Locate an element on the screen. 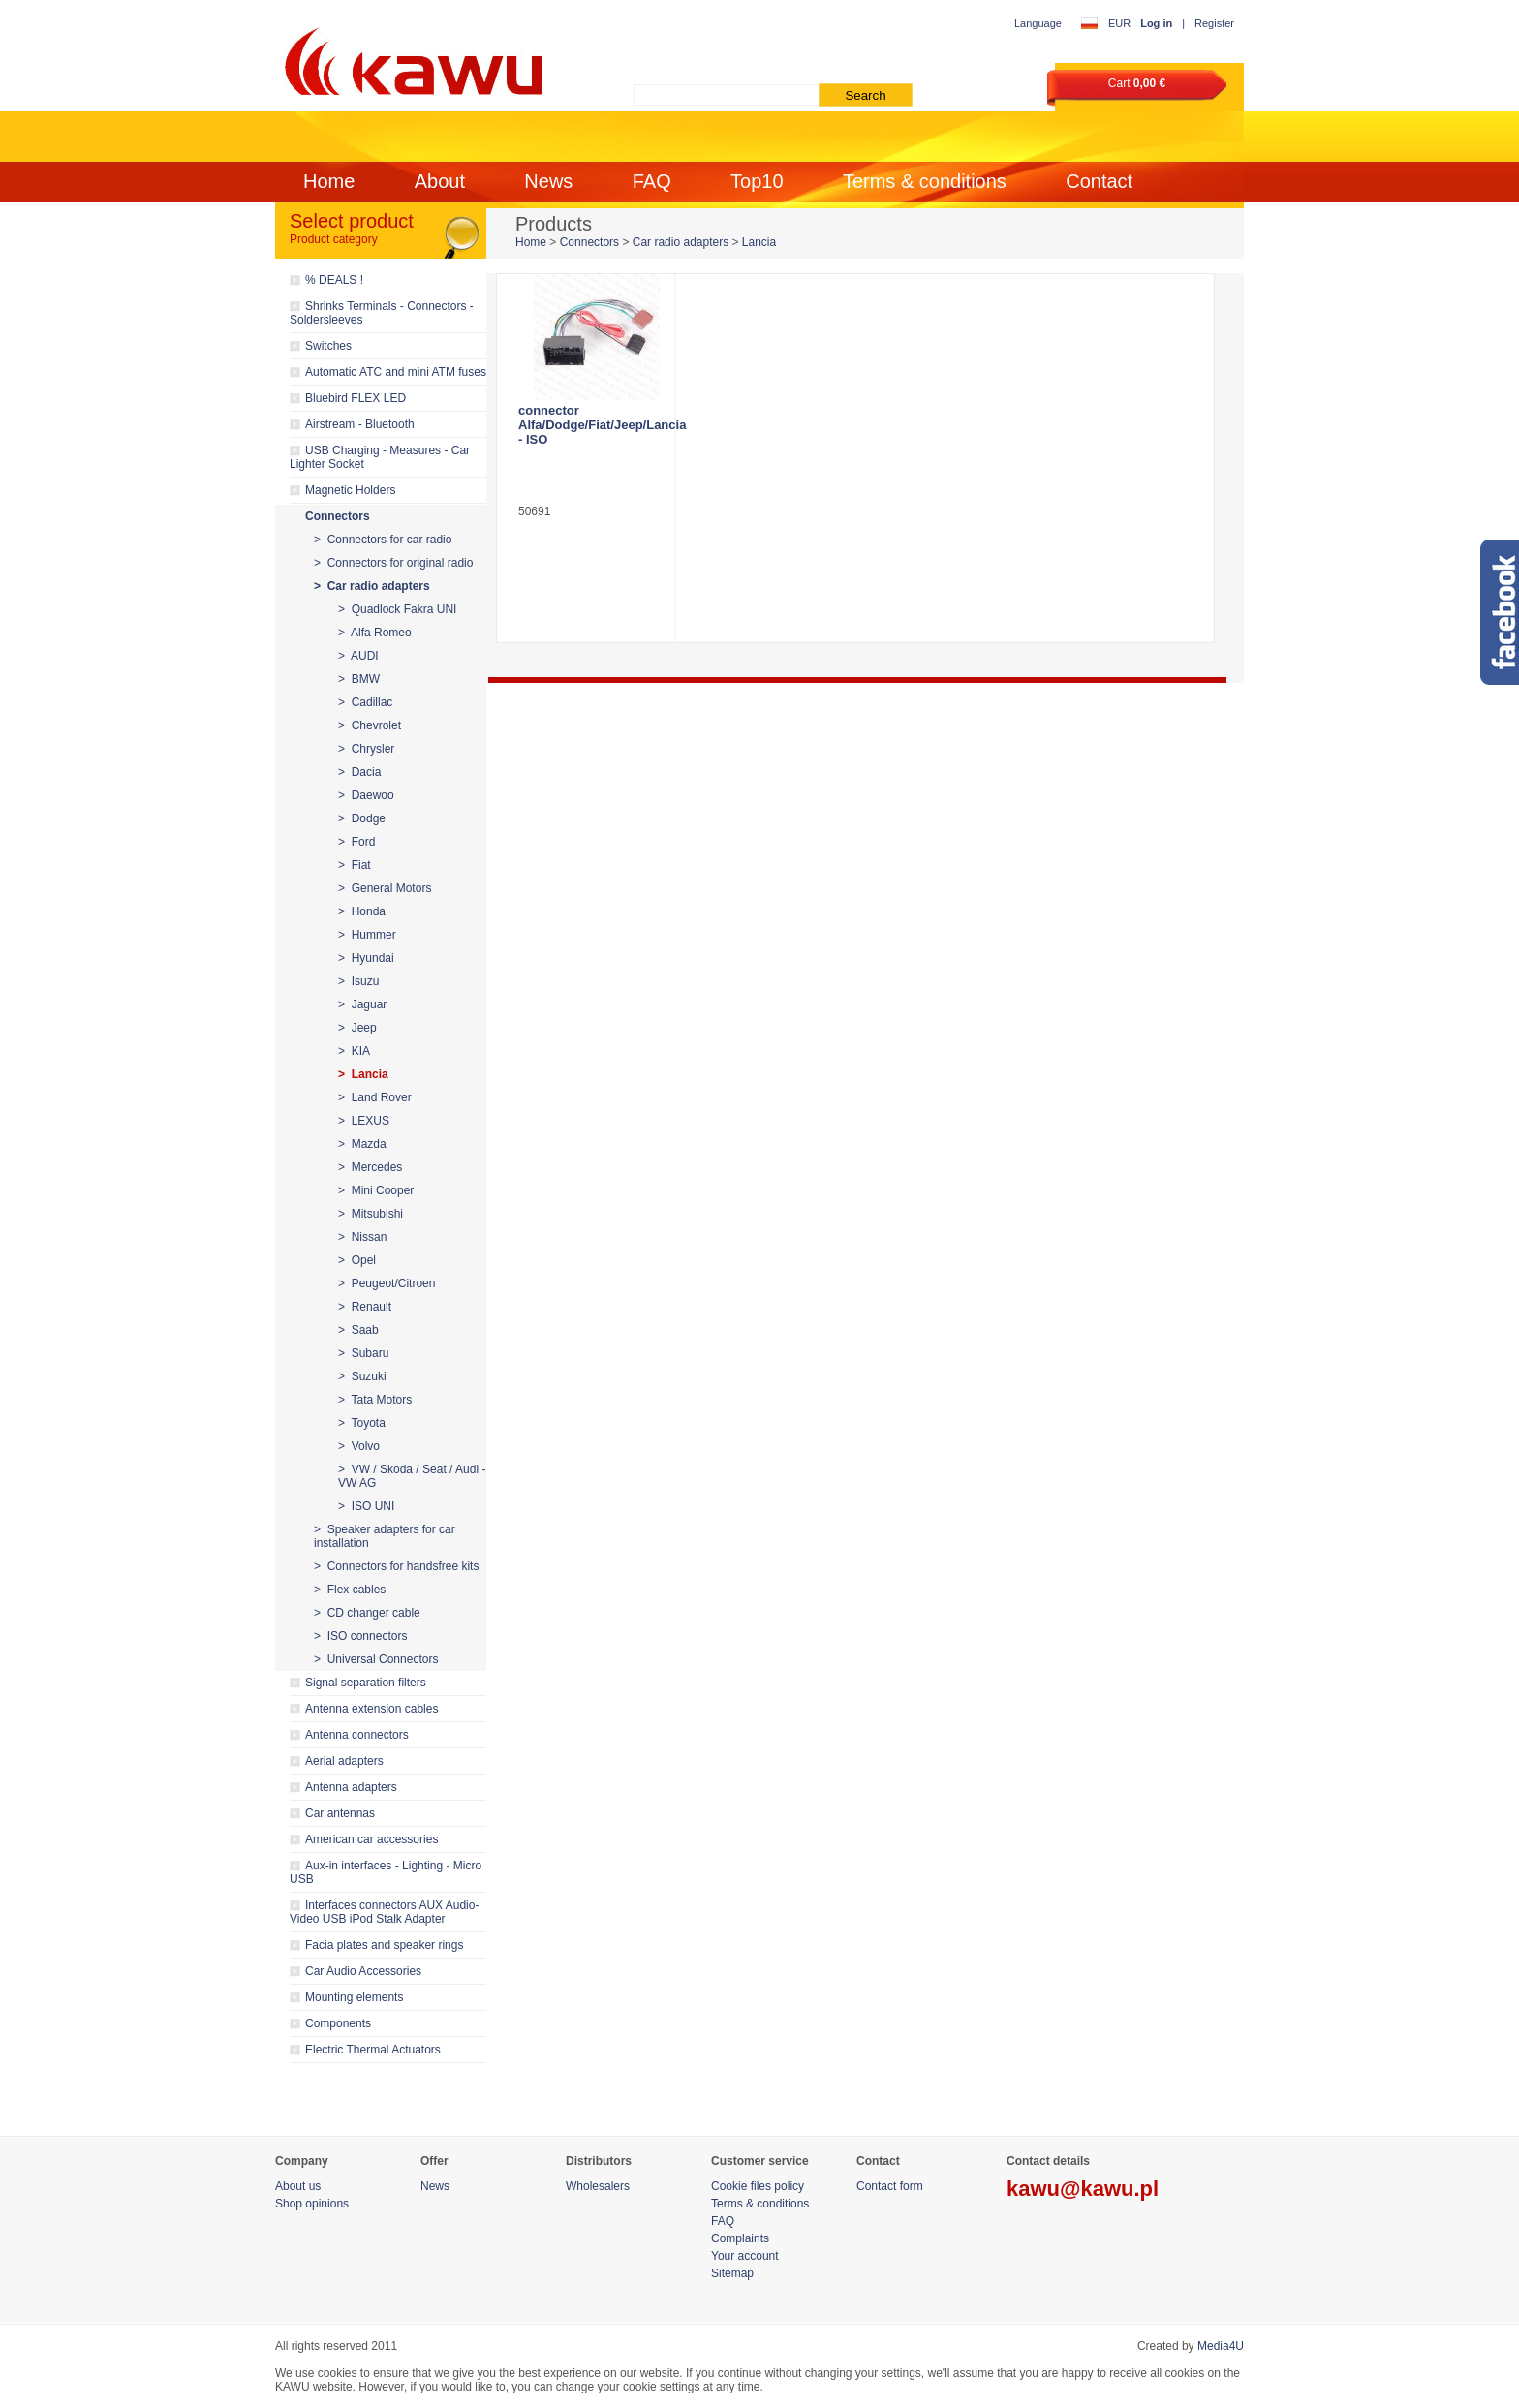  Shop opinions is located at coordinates (312, 2203).